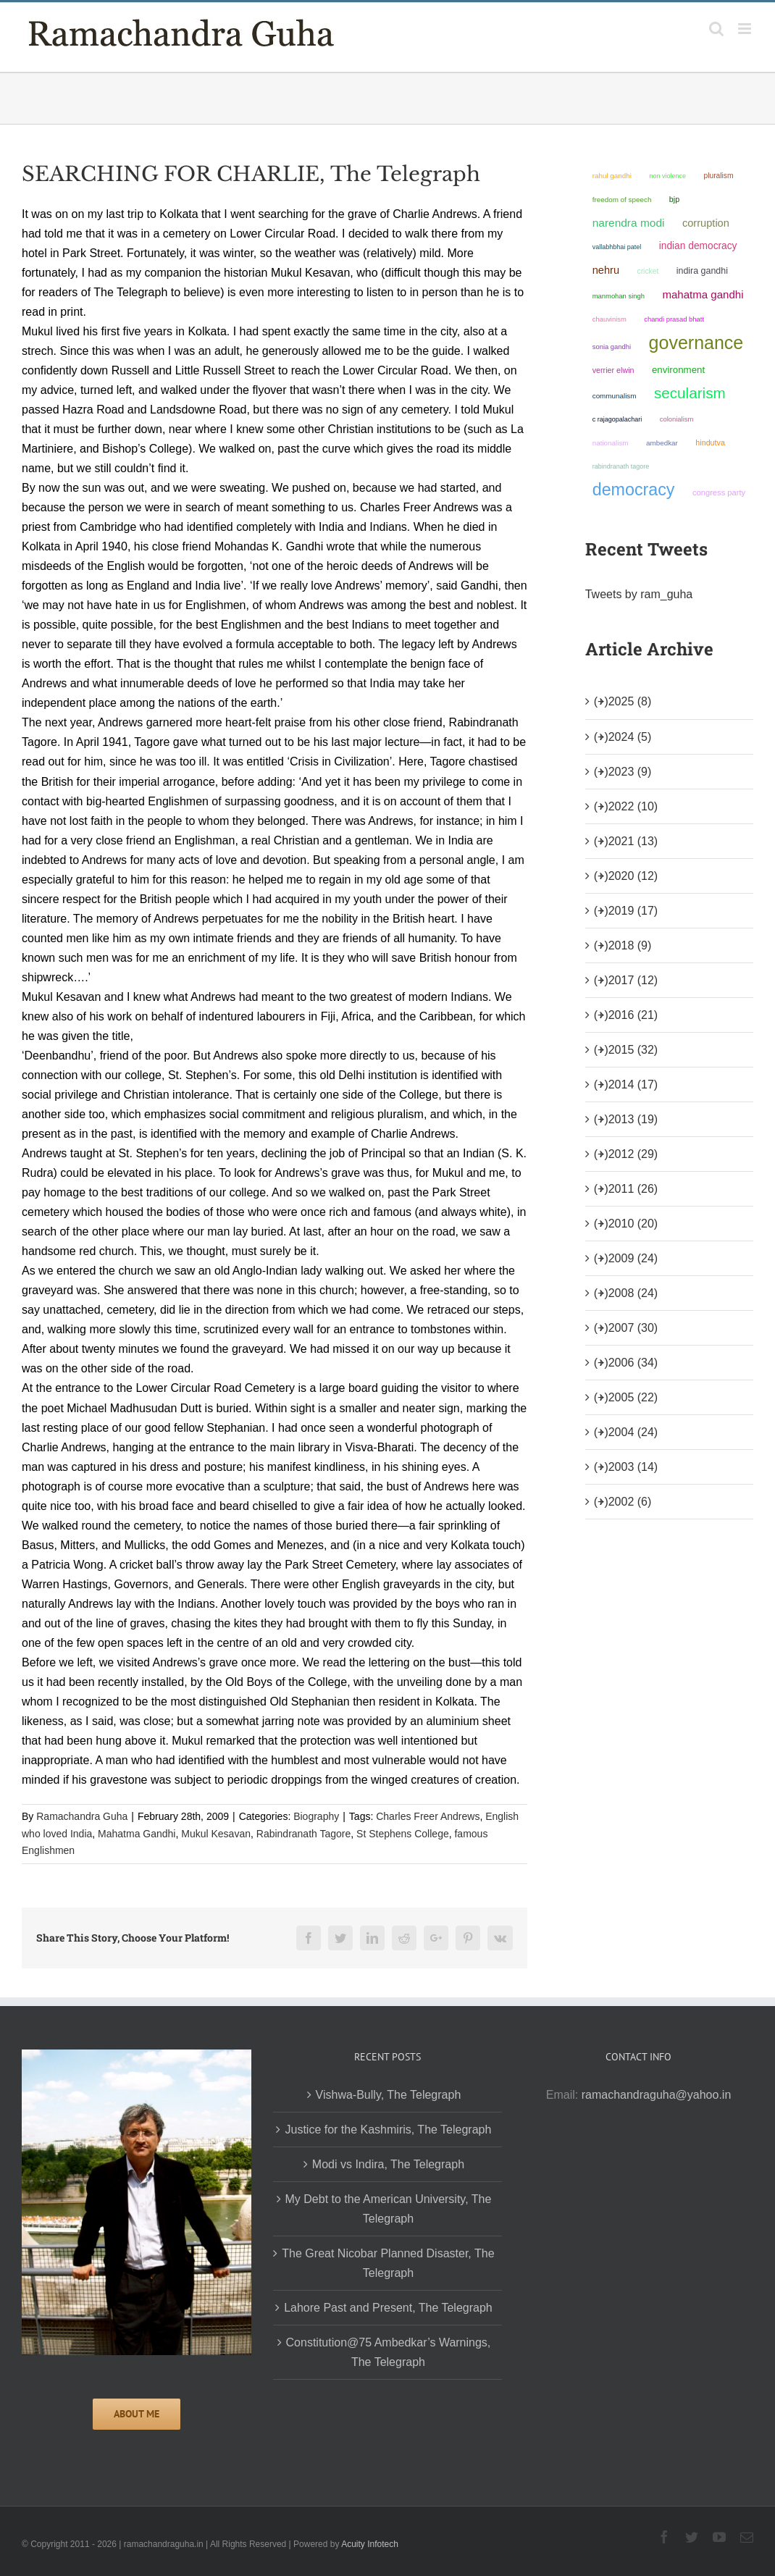  Describe the element at coordinates (303, 1833) in the screenshot. I see `Rabindranath Tagore` at that location.